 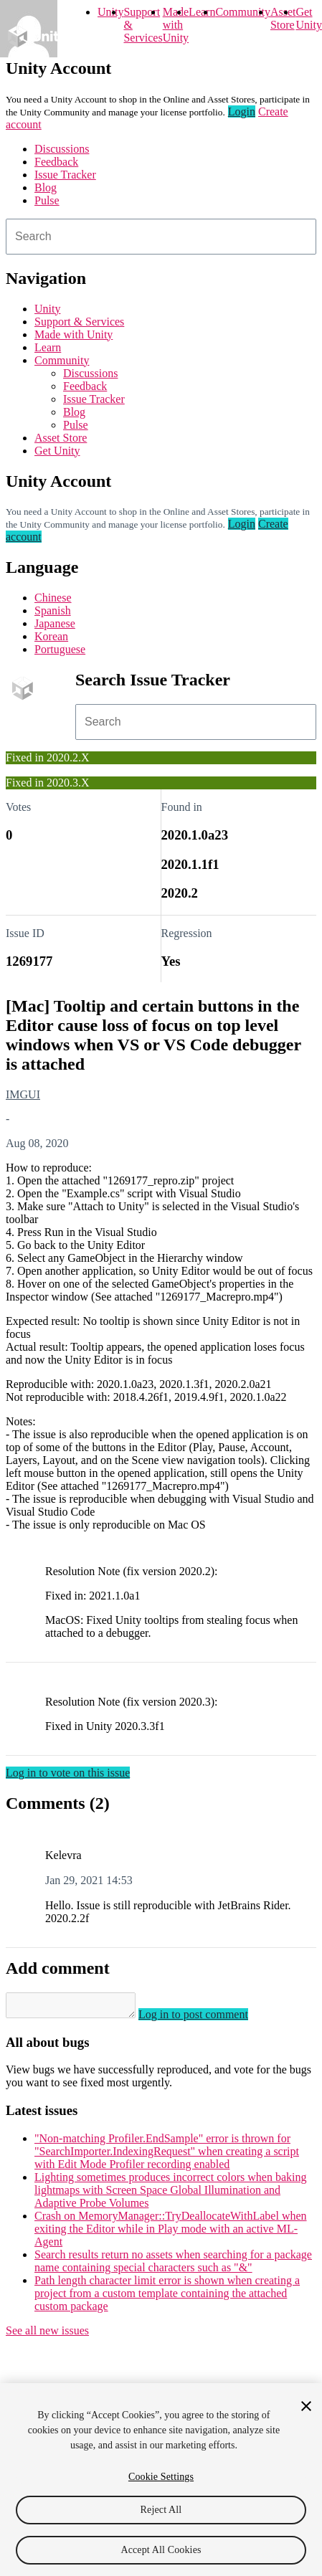 I want to click on [region], so click(x=161, y=2479).